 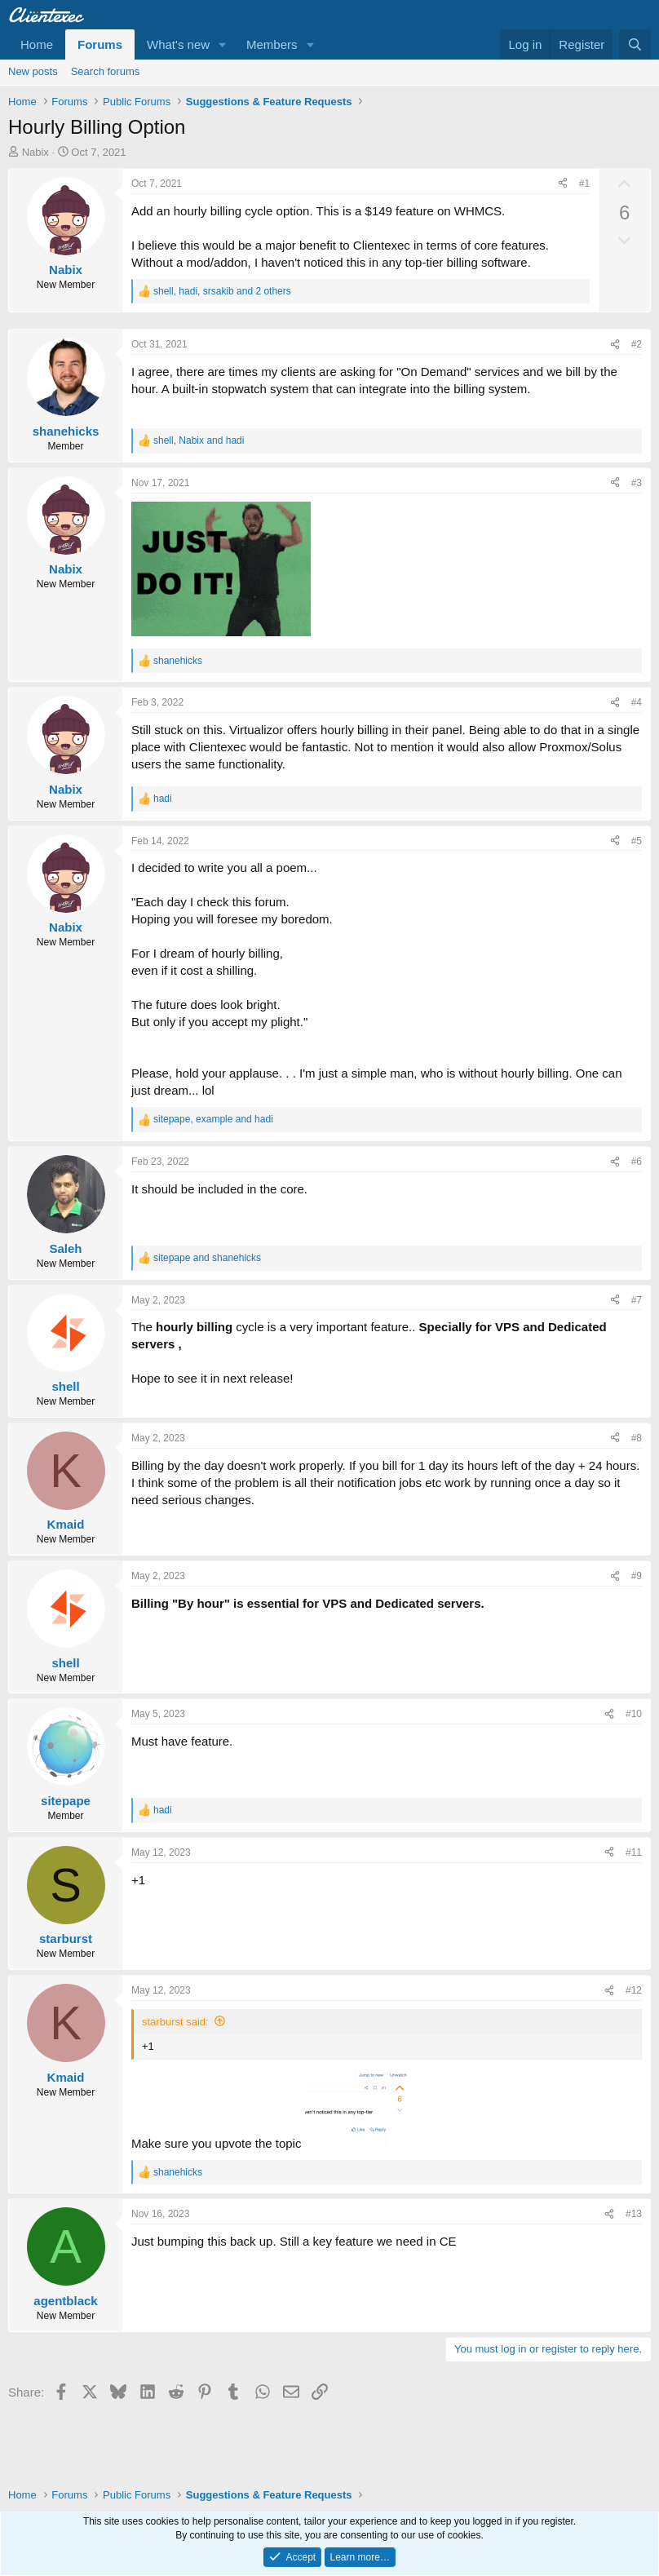 What do you see at coordinates (222, 44) in the screenshot?
I see `[button]` at bounding box center [222, 44].